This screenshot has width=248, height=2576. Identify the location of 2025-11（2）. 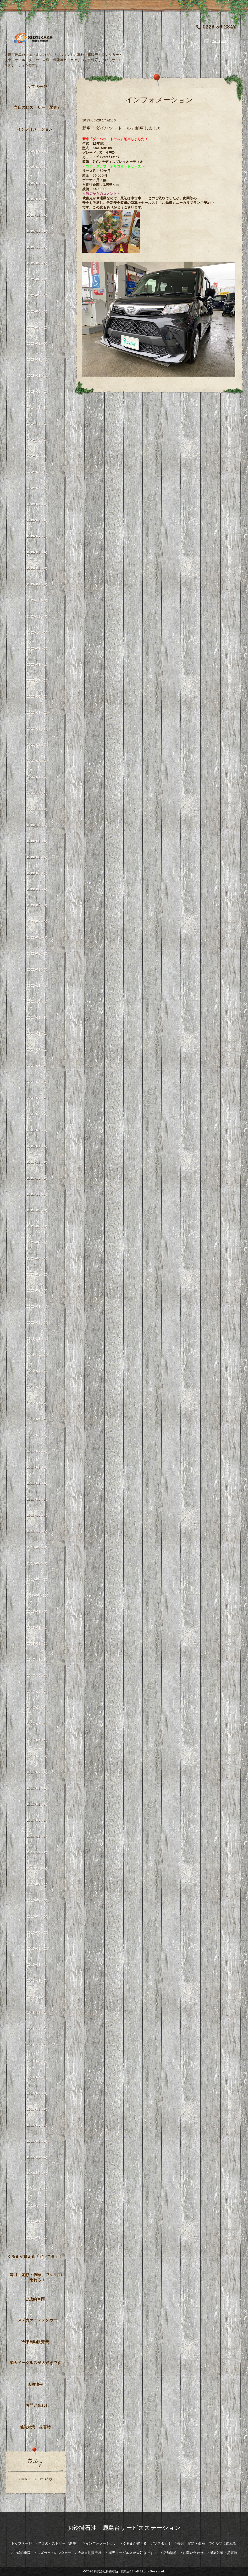
(38, 231).